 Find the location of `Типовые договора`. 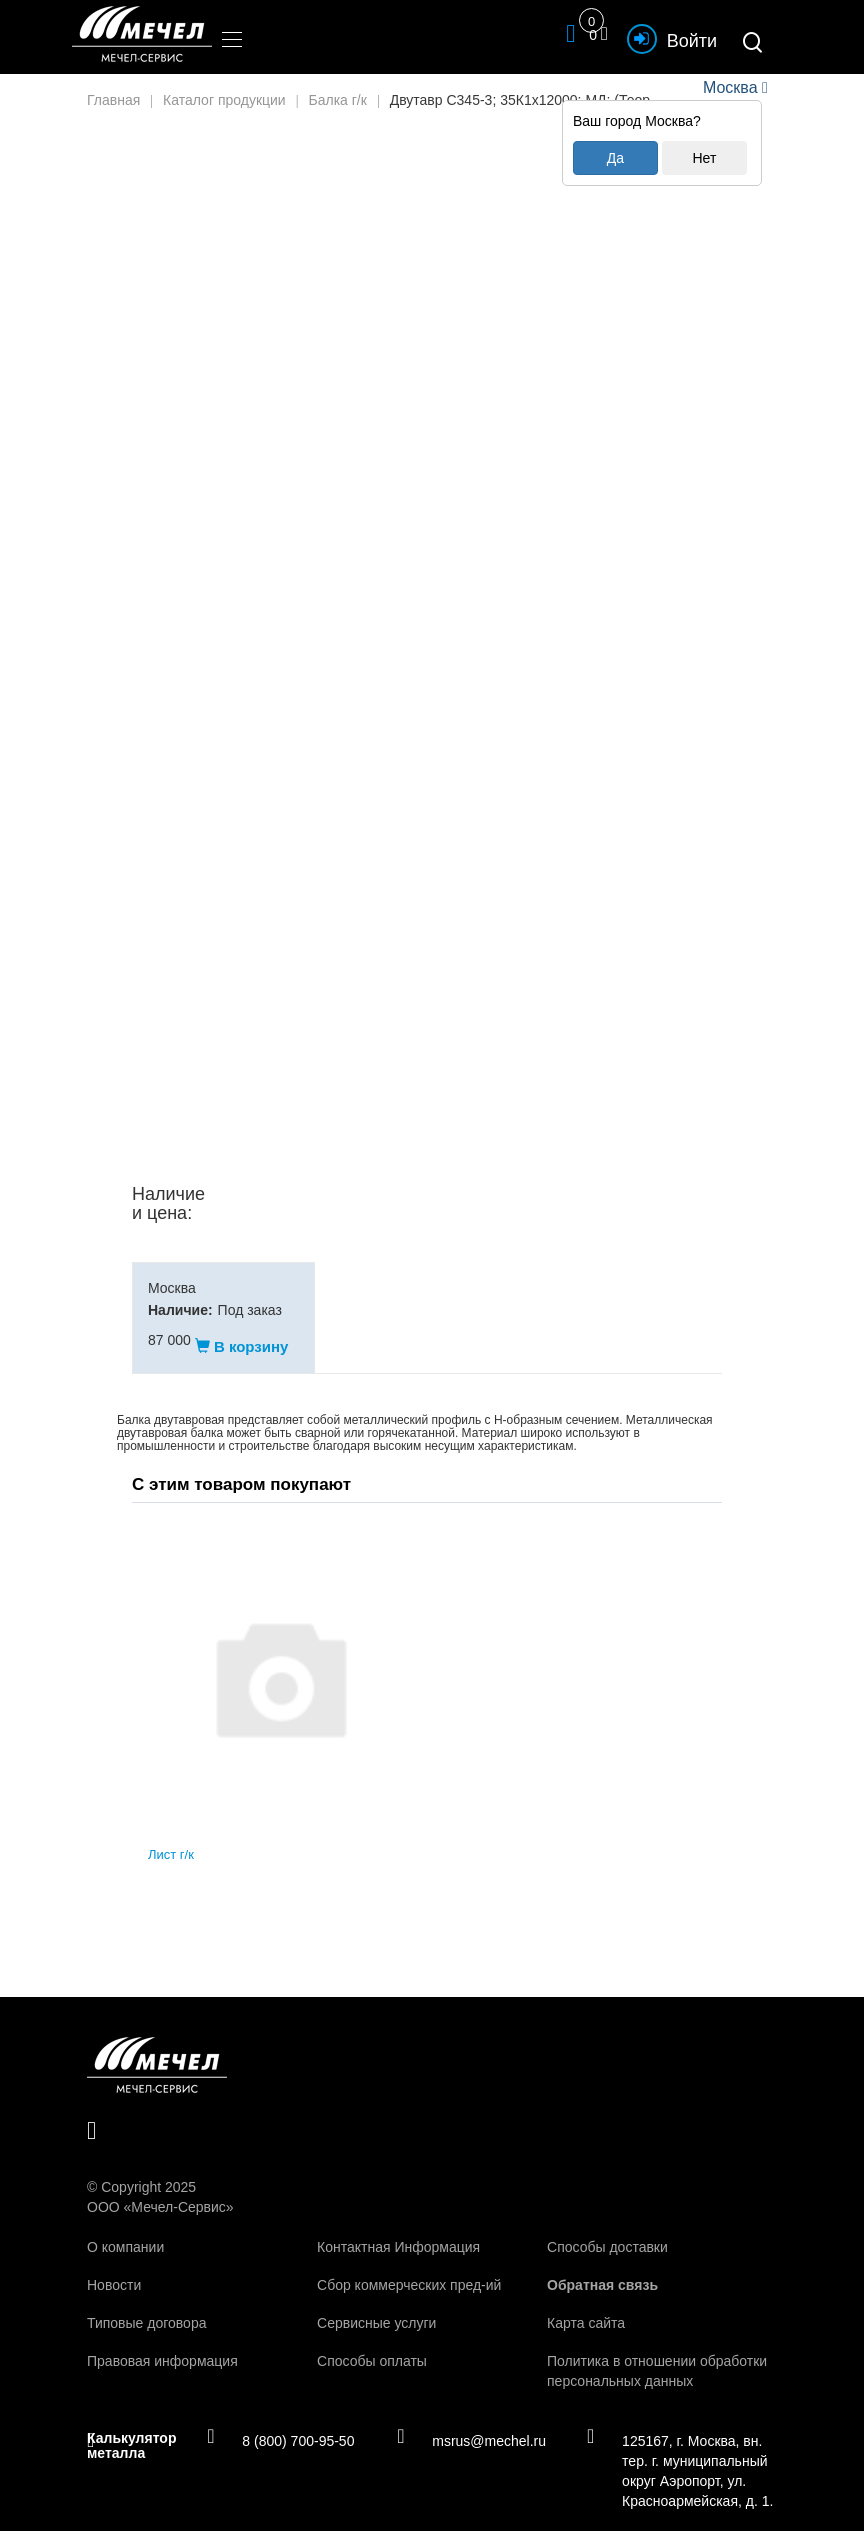

Типовые договора is located at coordinates (146, 2303).